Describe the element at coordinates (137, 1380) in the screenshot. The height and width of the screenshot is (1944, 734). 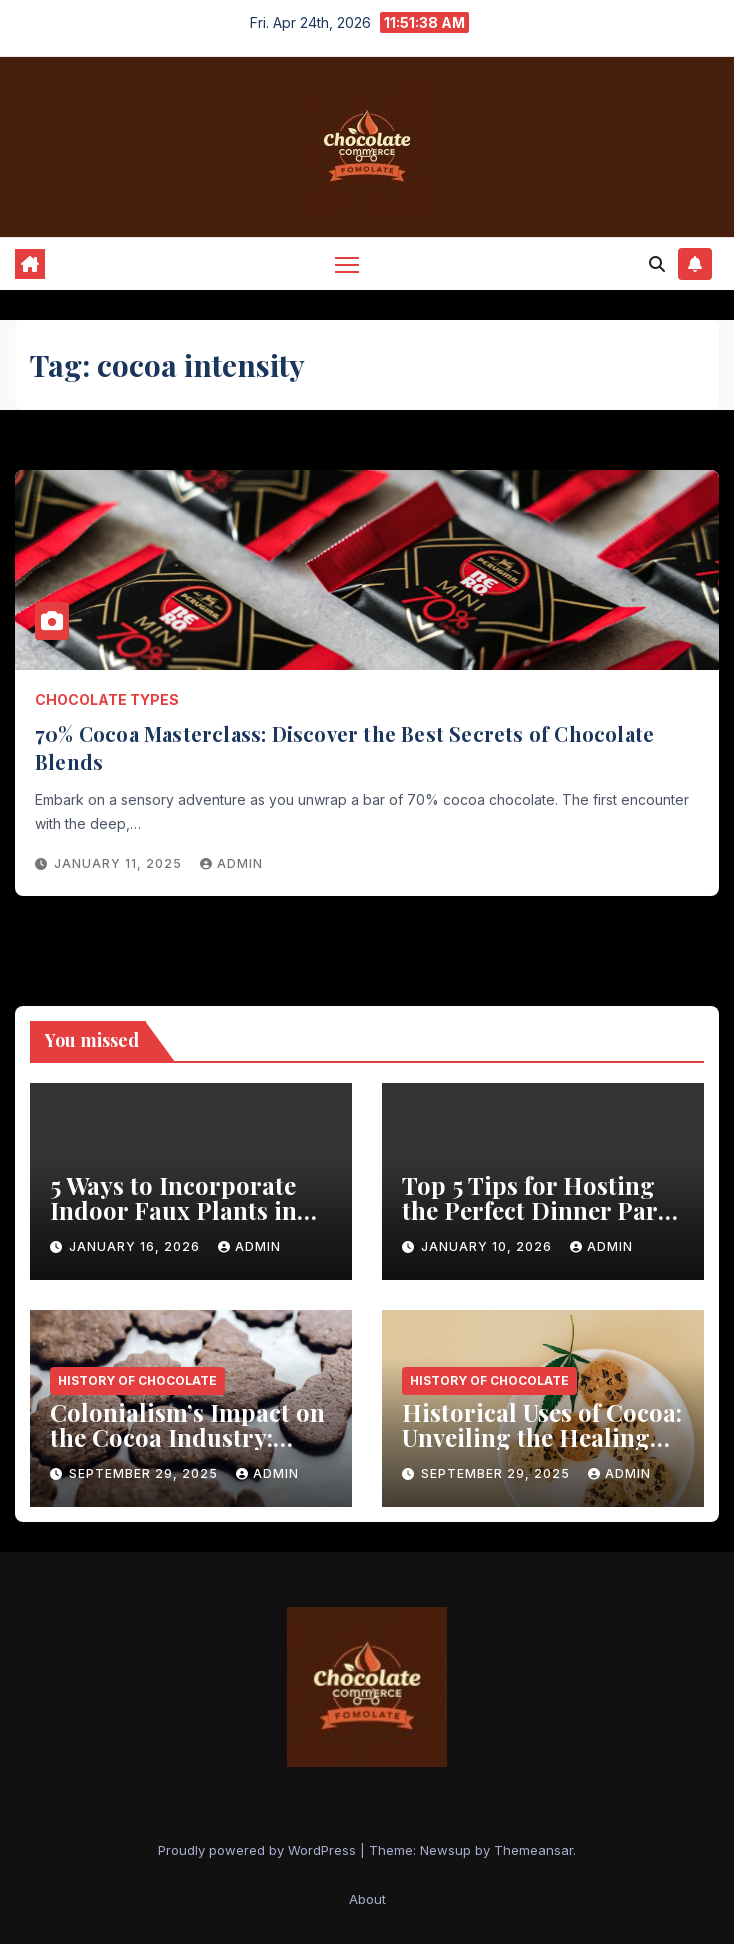
I see `History of Chocolate` at that location.